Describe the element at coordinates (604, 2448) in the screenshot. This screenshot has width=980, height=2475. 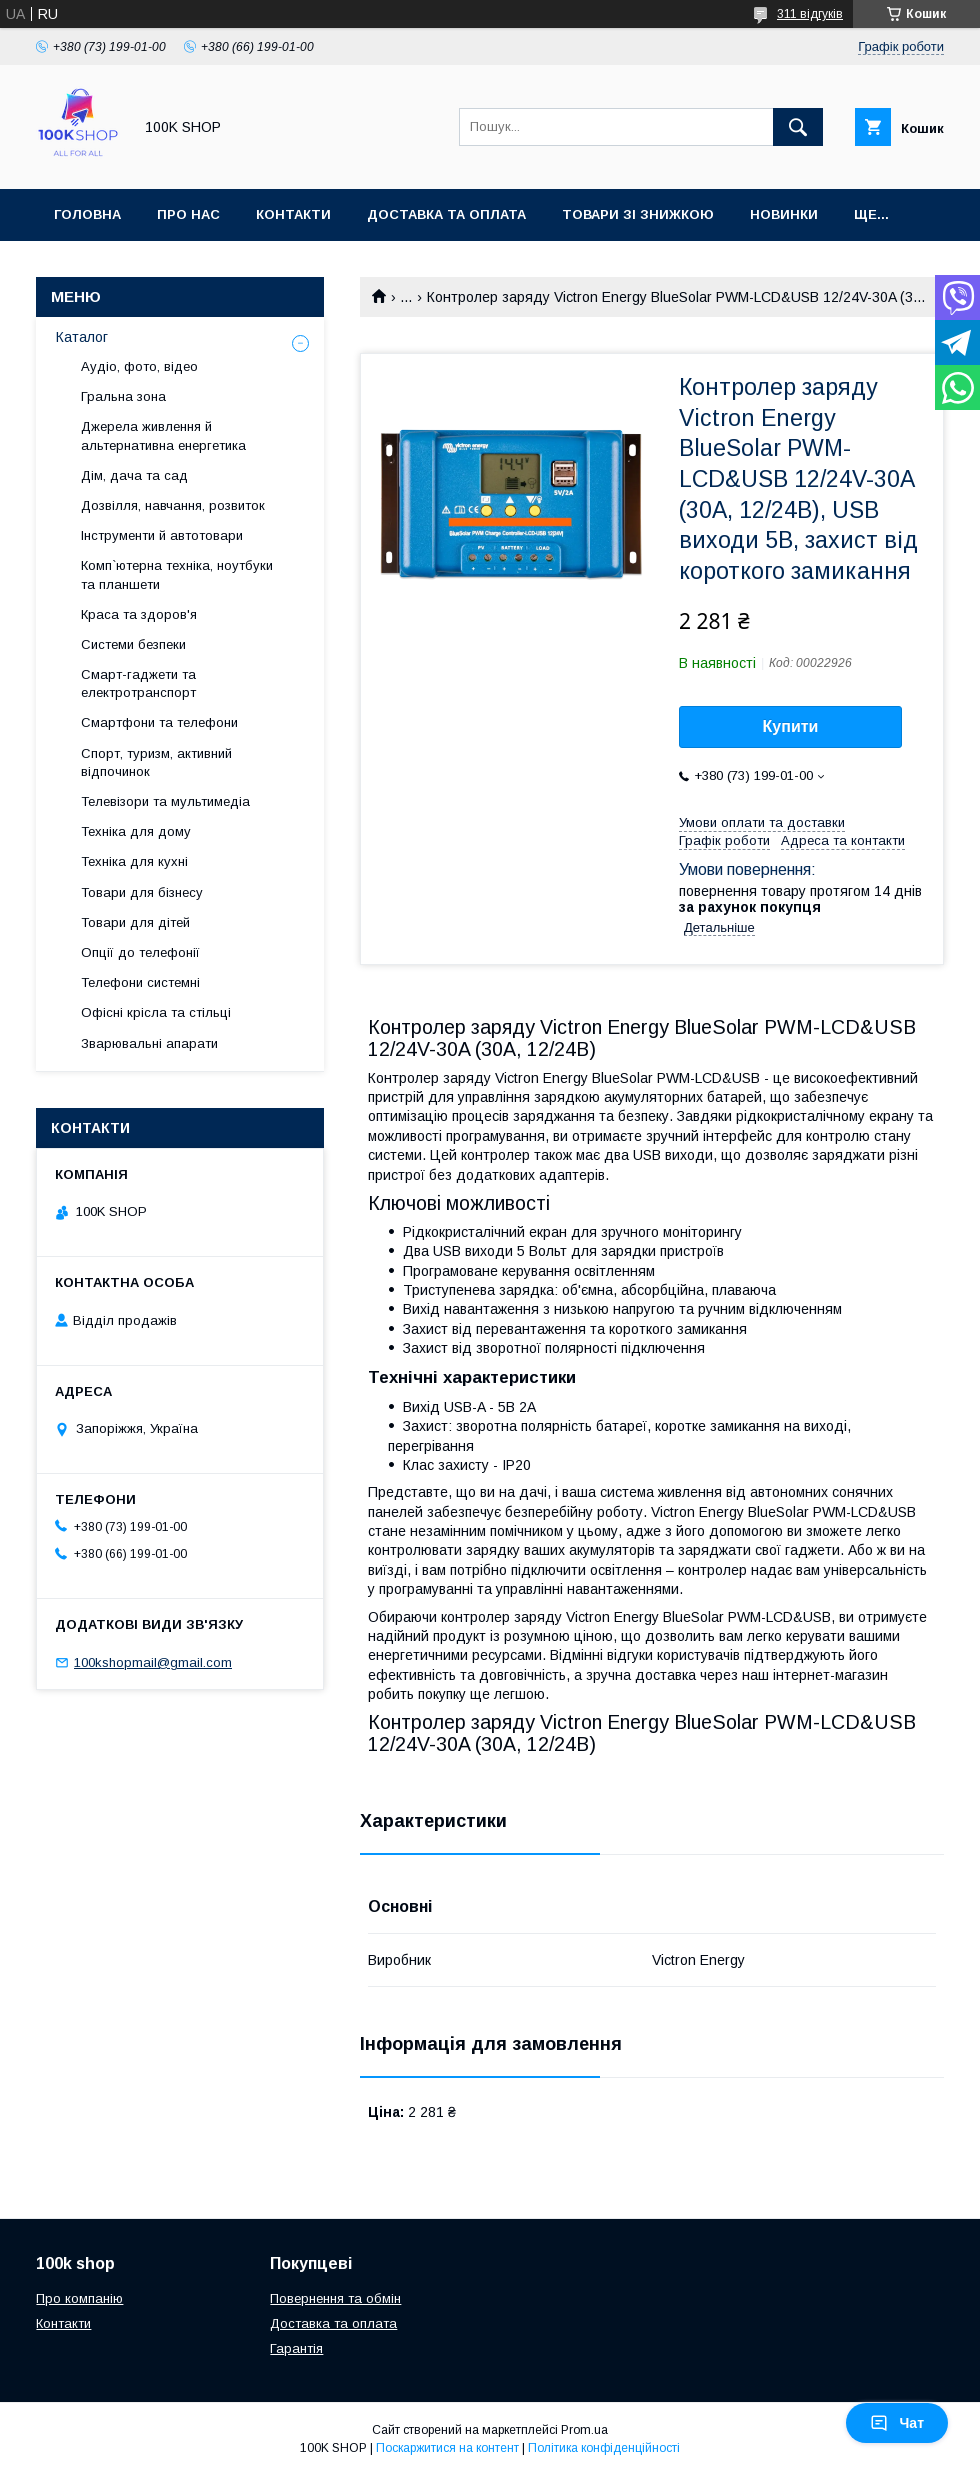
I see `Політика конфіденційності` at that location.